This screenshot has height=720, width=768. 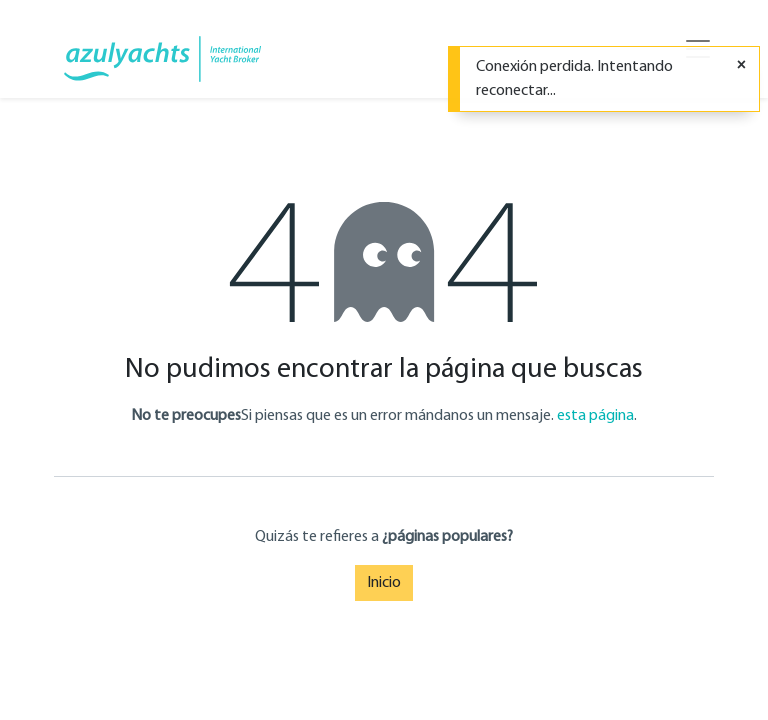 What do you see at coordinates (595, 416) in the screenshot?
I see `esta página` at bounding box center [595, 416].